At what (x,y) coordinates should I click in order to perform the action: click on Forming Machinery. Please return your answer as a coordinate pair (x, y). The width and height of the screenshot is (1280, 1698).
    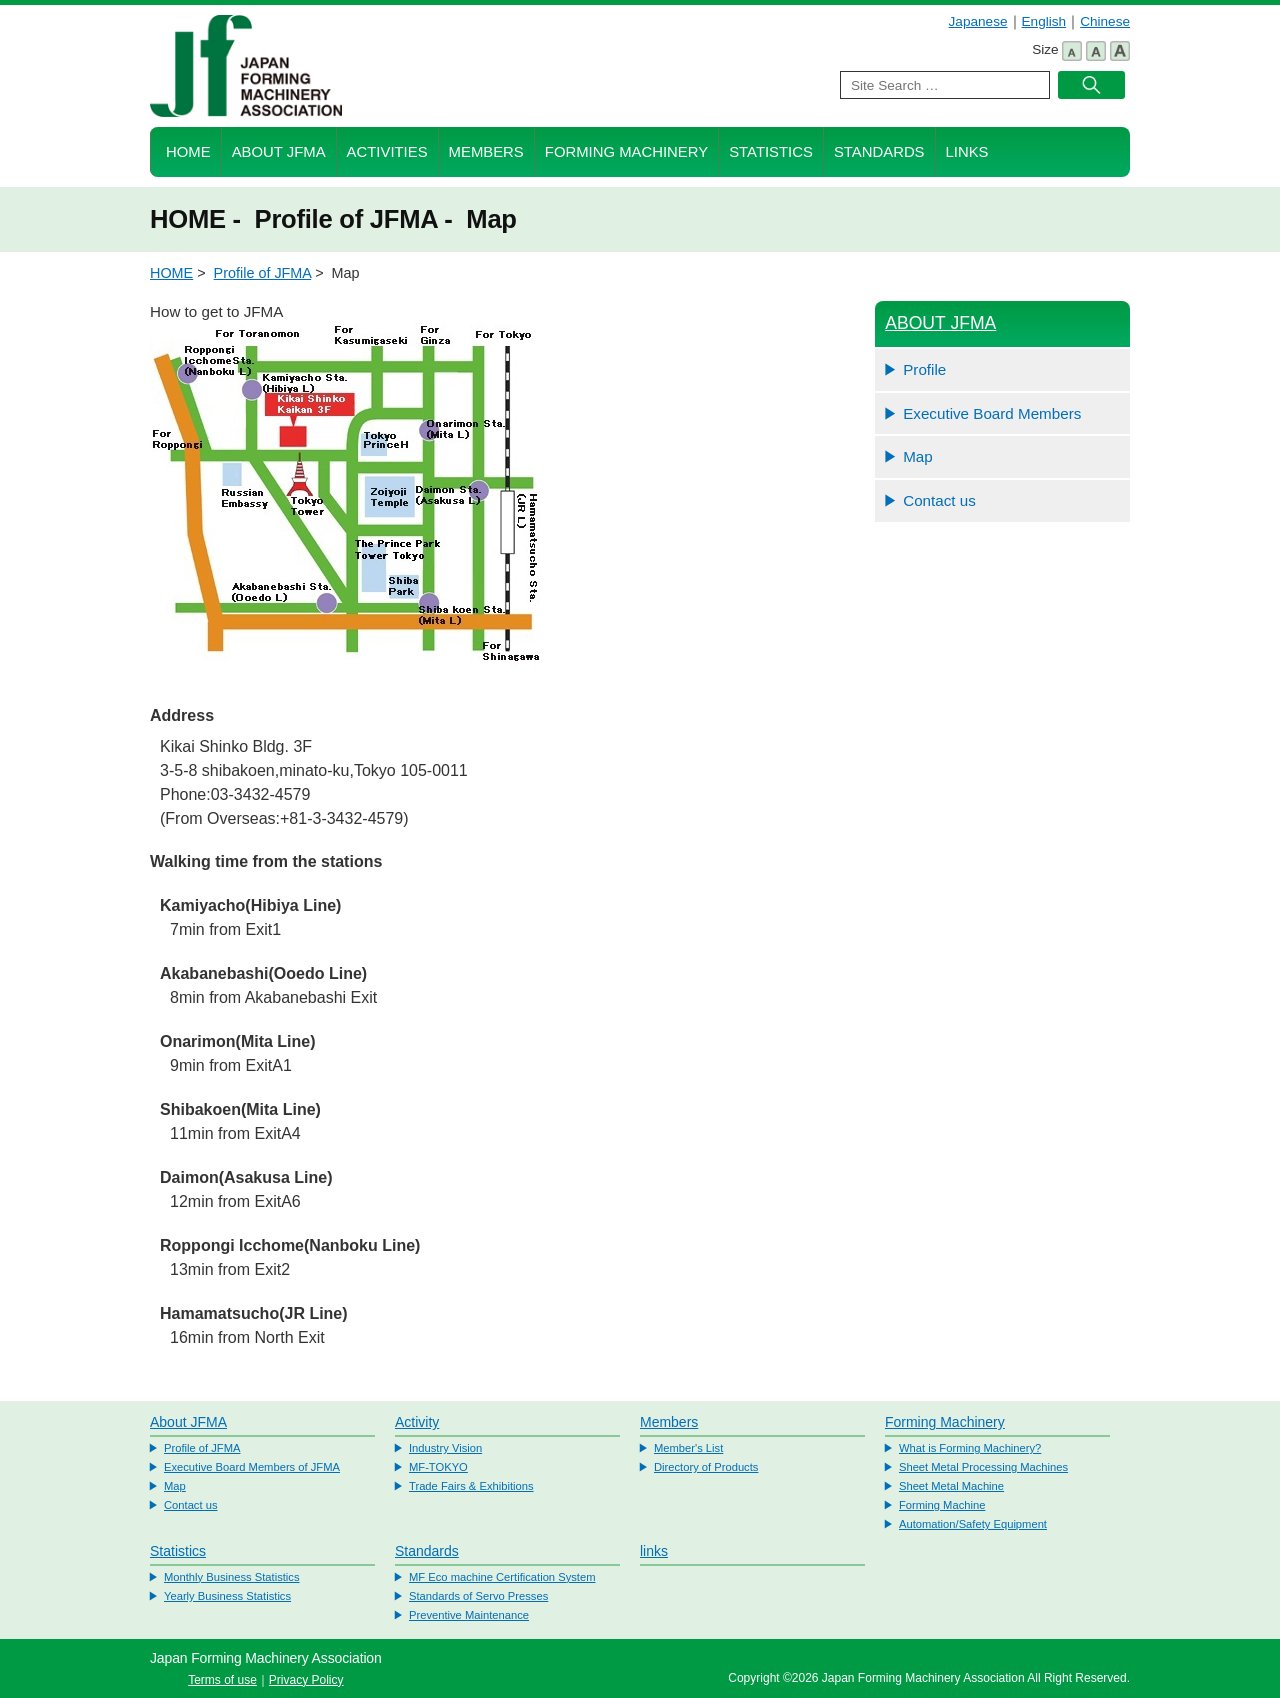
    Looking at the image, I should click on (626, 152).